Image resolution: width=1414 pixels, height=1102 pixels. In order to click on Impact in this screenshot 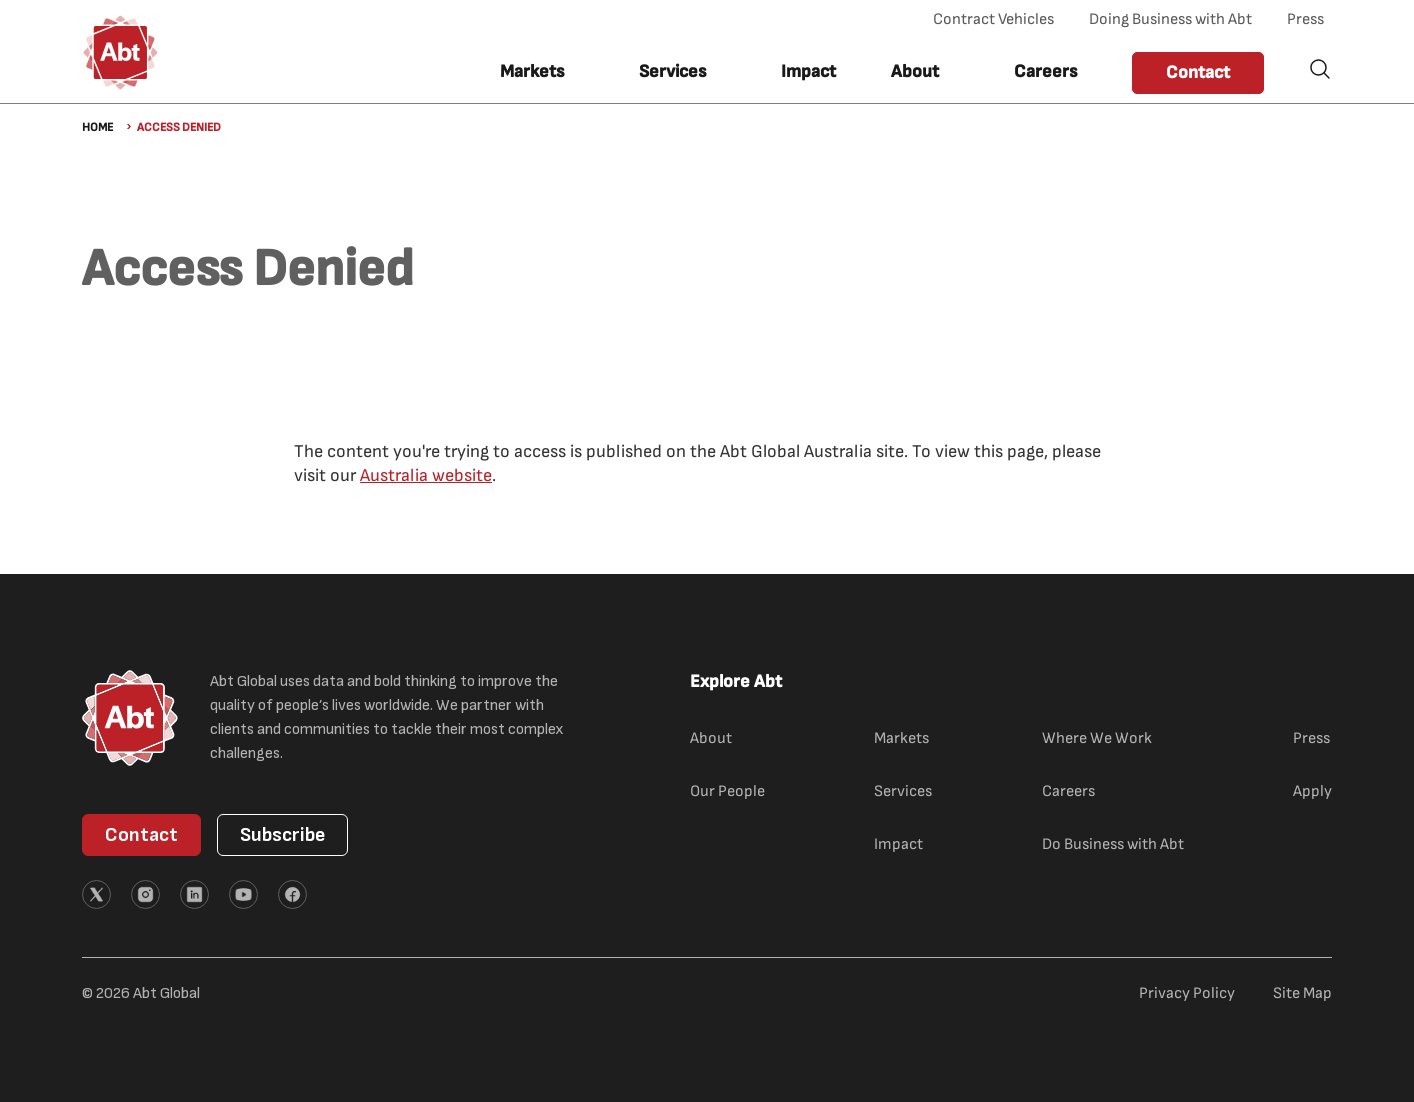, I will do `click(808, 71)`.